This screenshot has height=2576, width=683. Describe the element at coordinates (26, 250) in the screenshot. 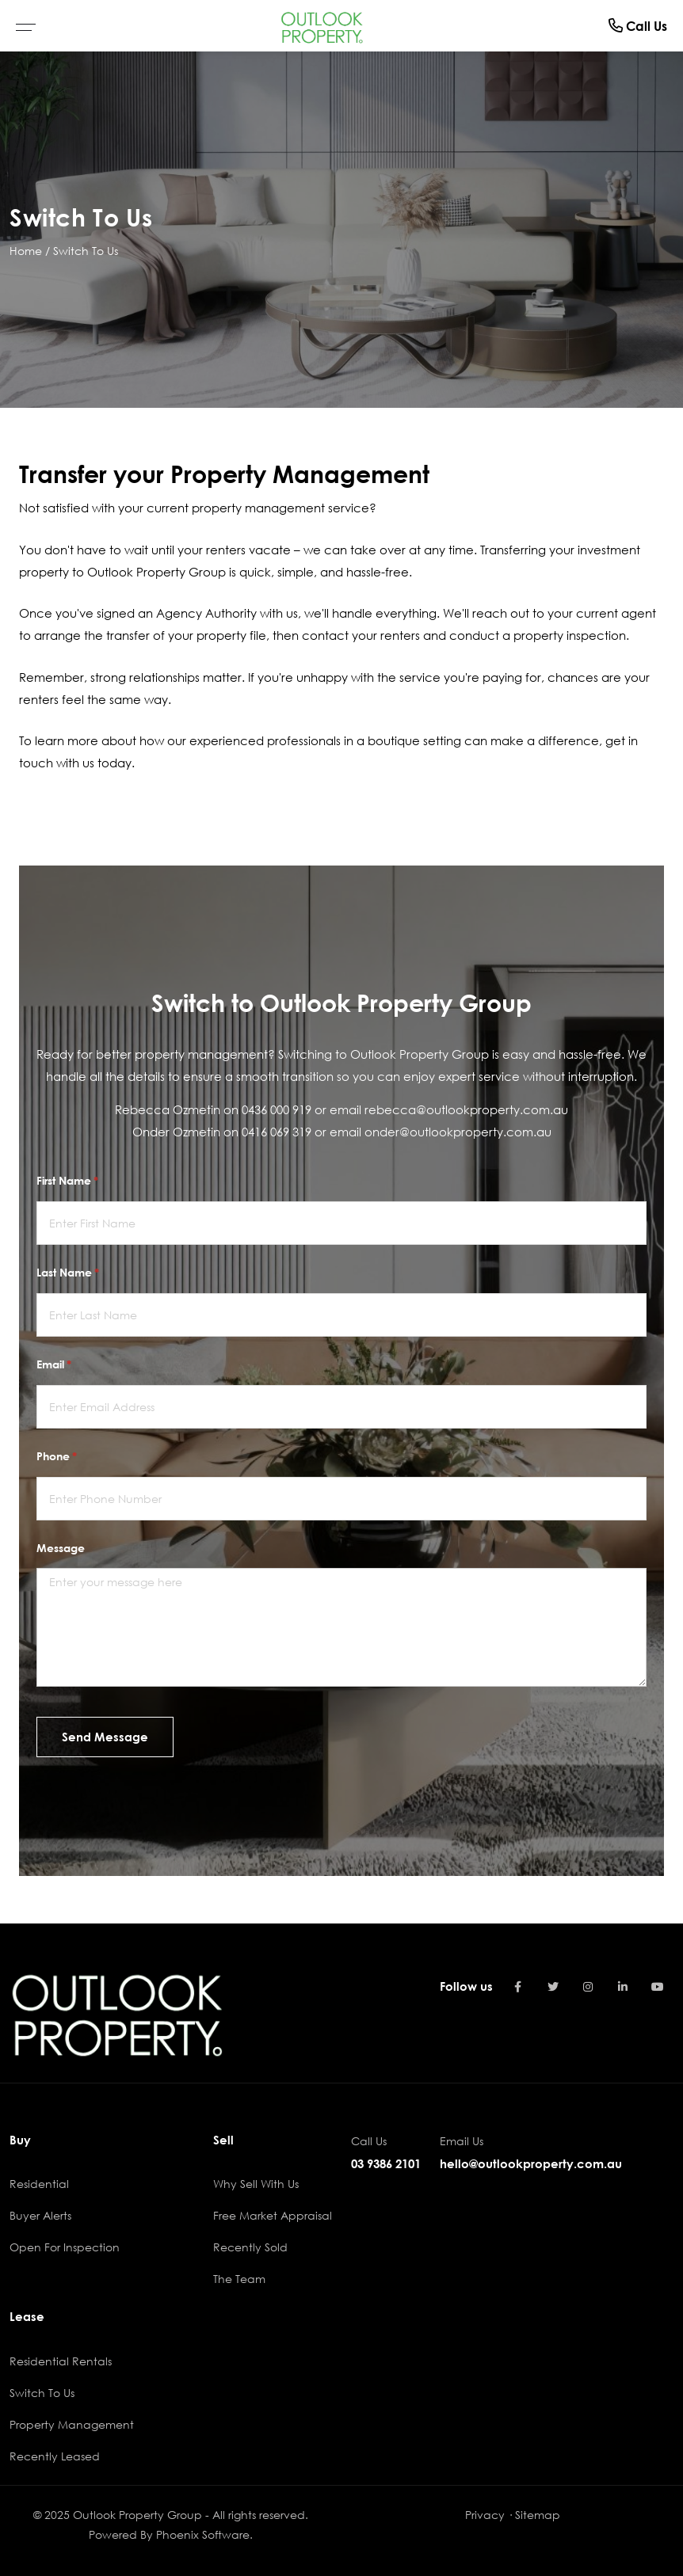

I see `Home` at that location.